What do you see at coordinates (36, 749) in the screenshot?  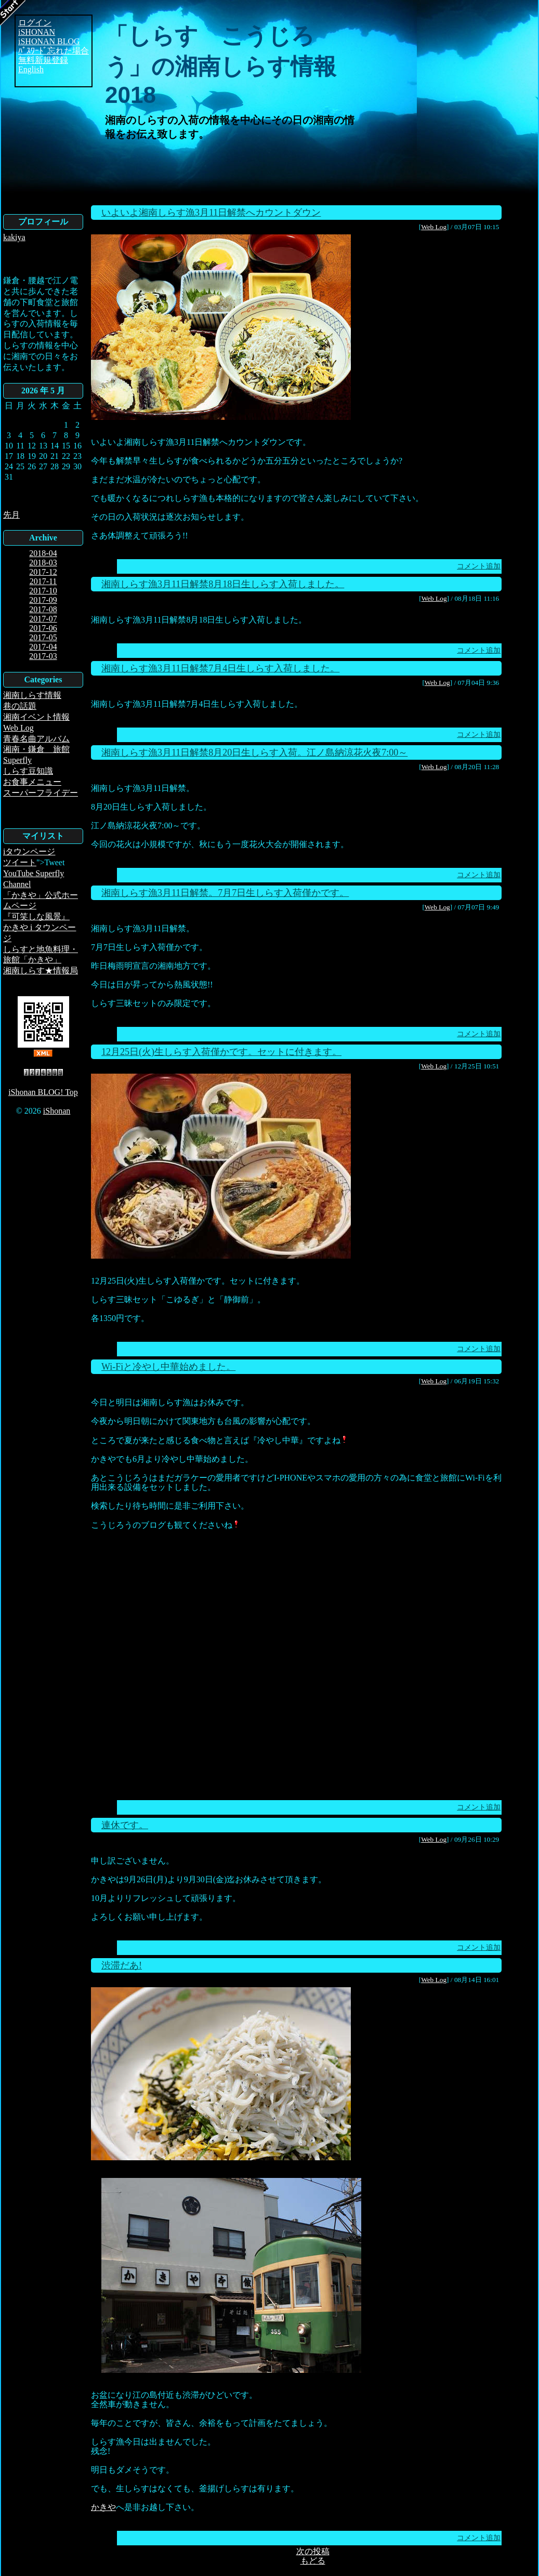 I see `湘南・鎌倉 旅館` at bounding box center [36, 749].